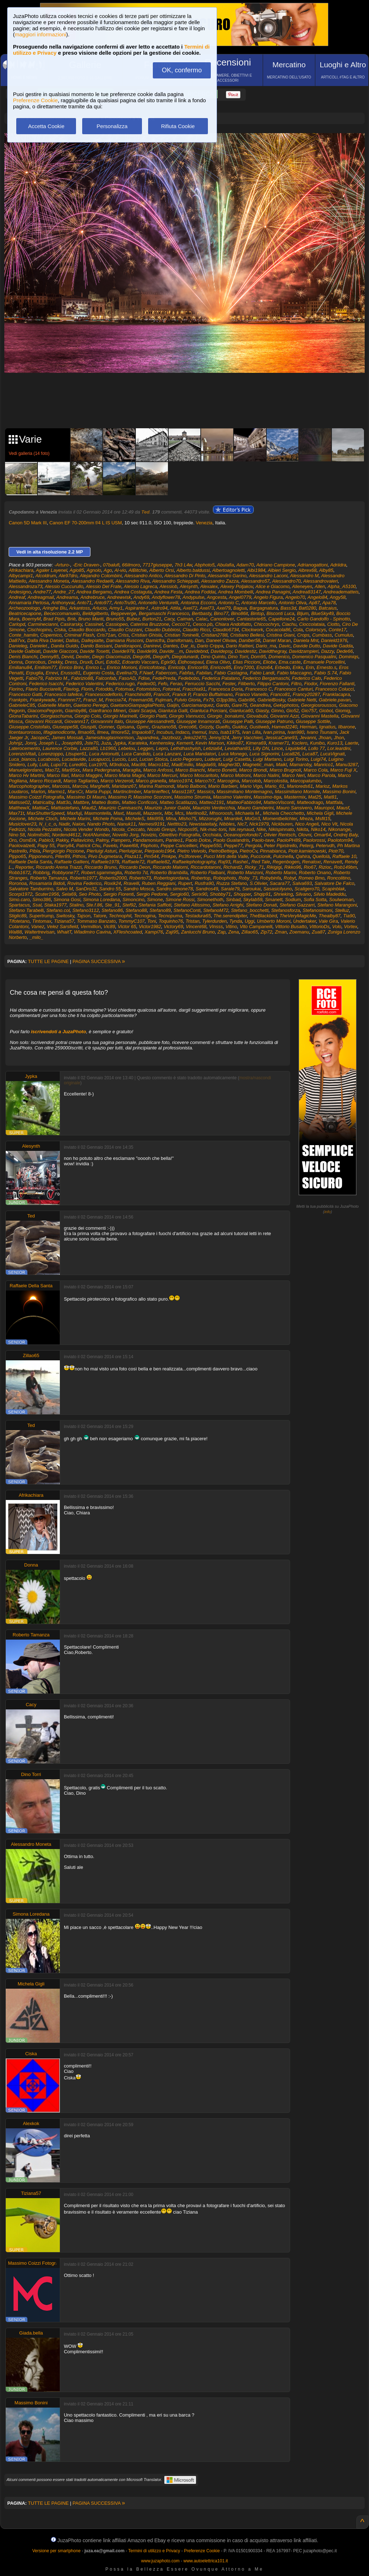  What do you see at coordinates (228, 570) in the screenshot?
I see `Albertoagnoletti` at bounding box center [228, 570].